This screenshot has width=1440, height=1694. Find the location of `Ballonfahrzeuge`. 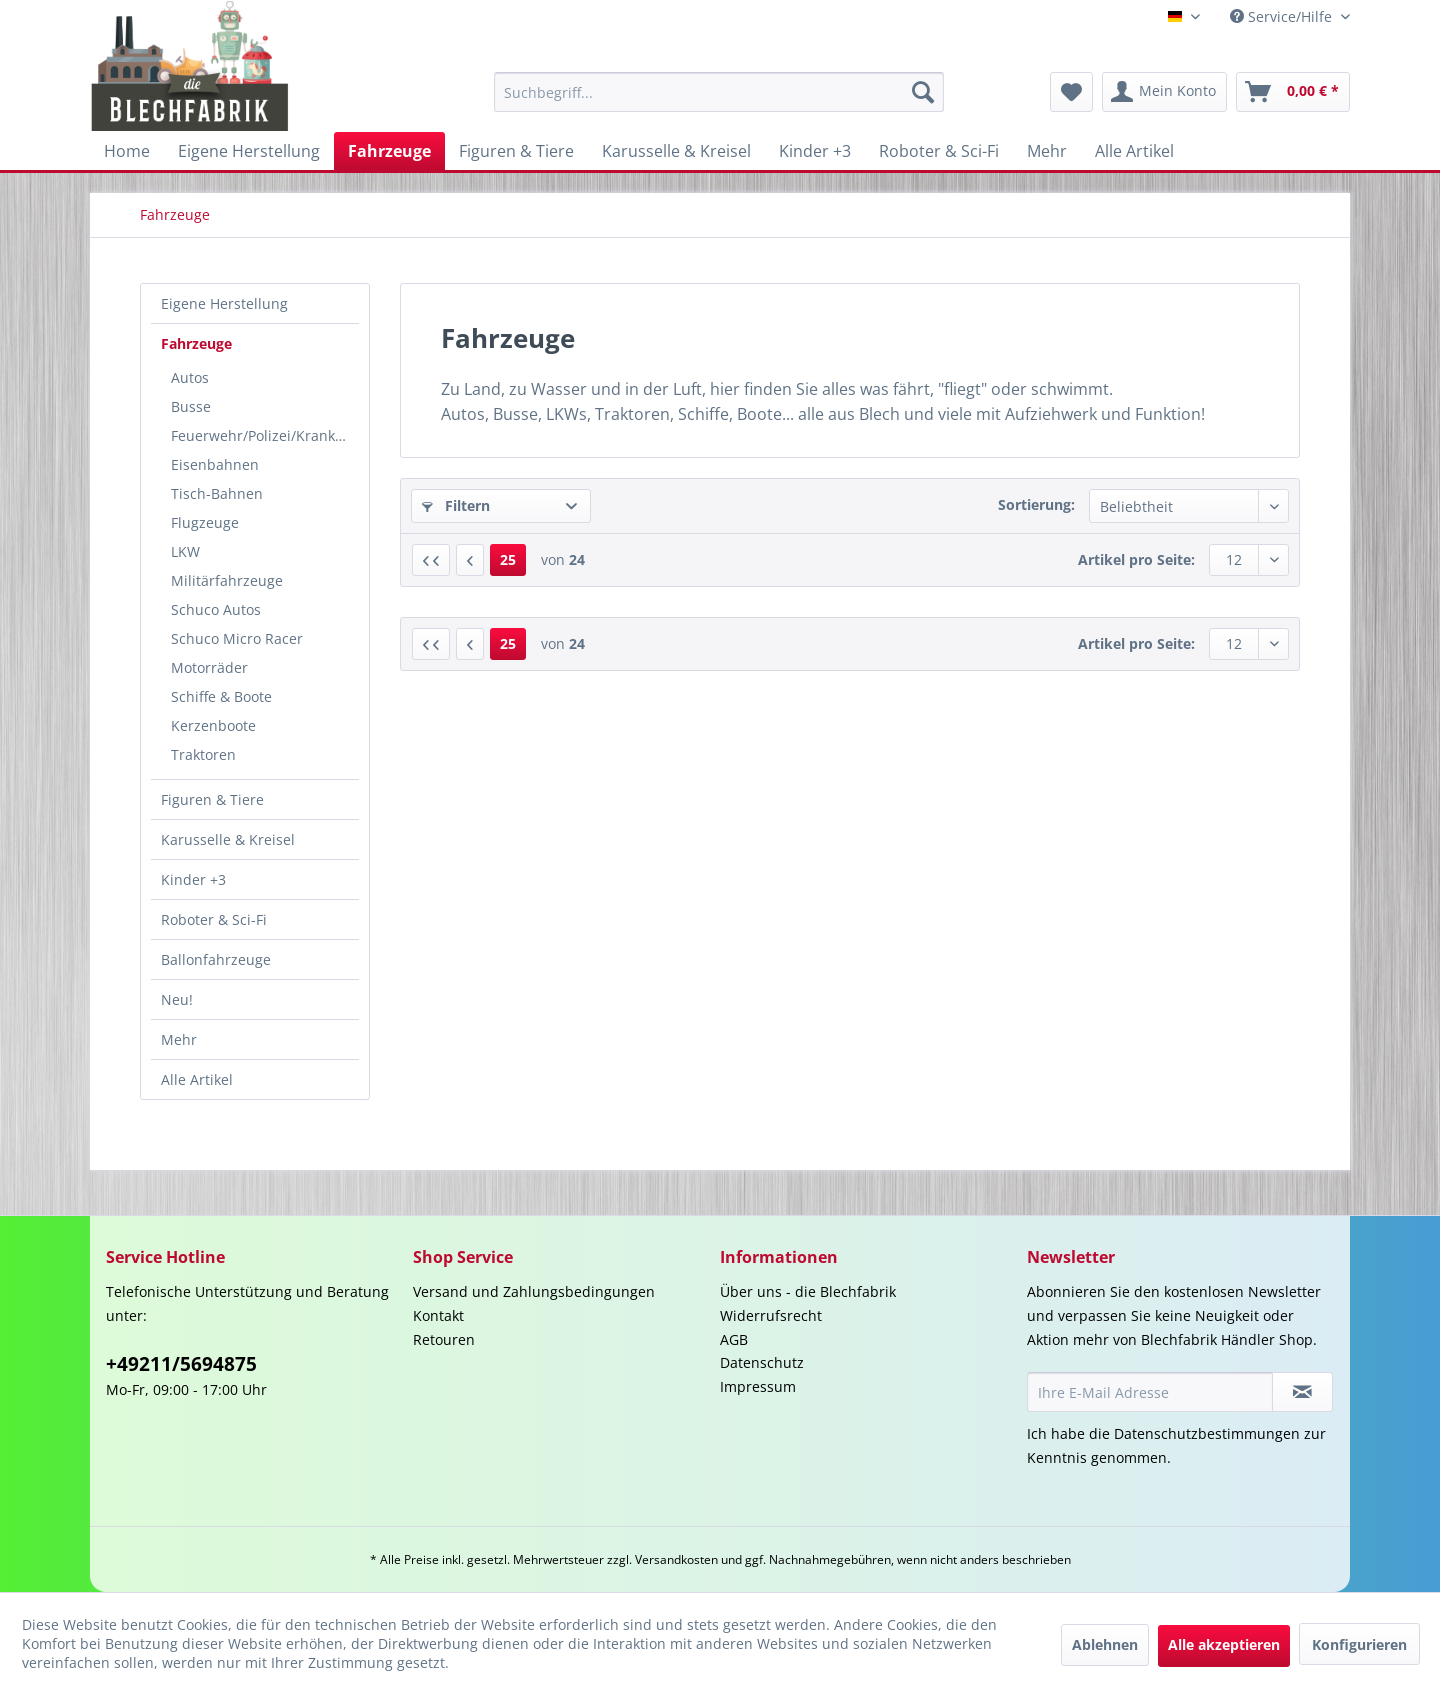

Ballonfahrzeuge is located at coordinates (216, 959).